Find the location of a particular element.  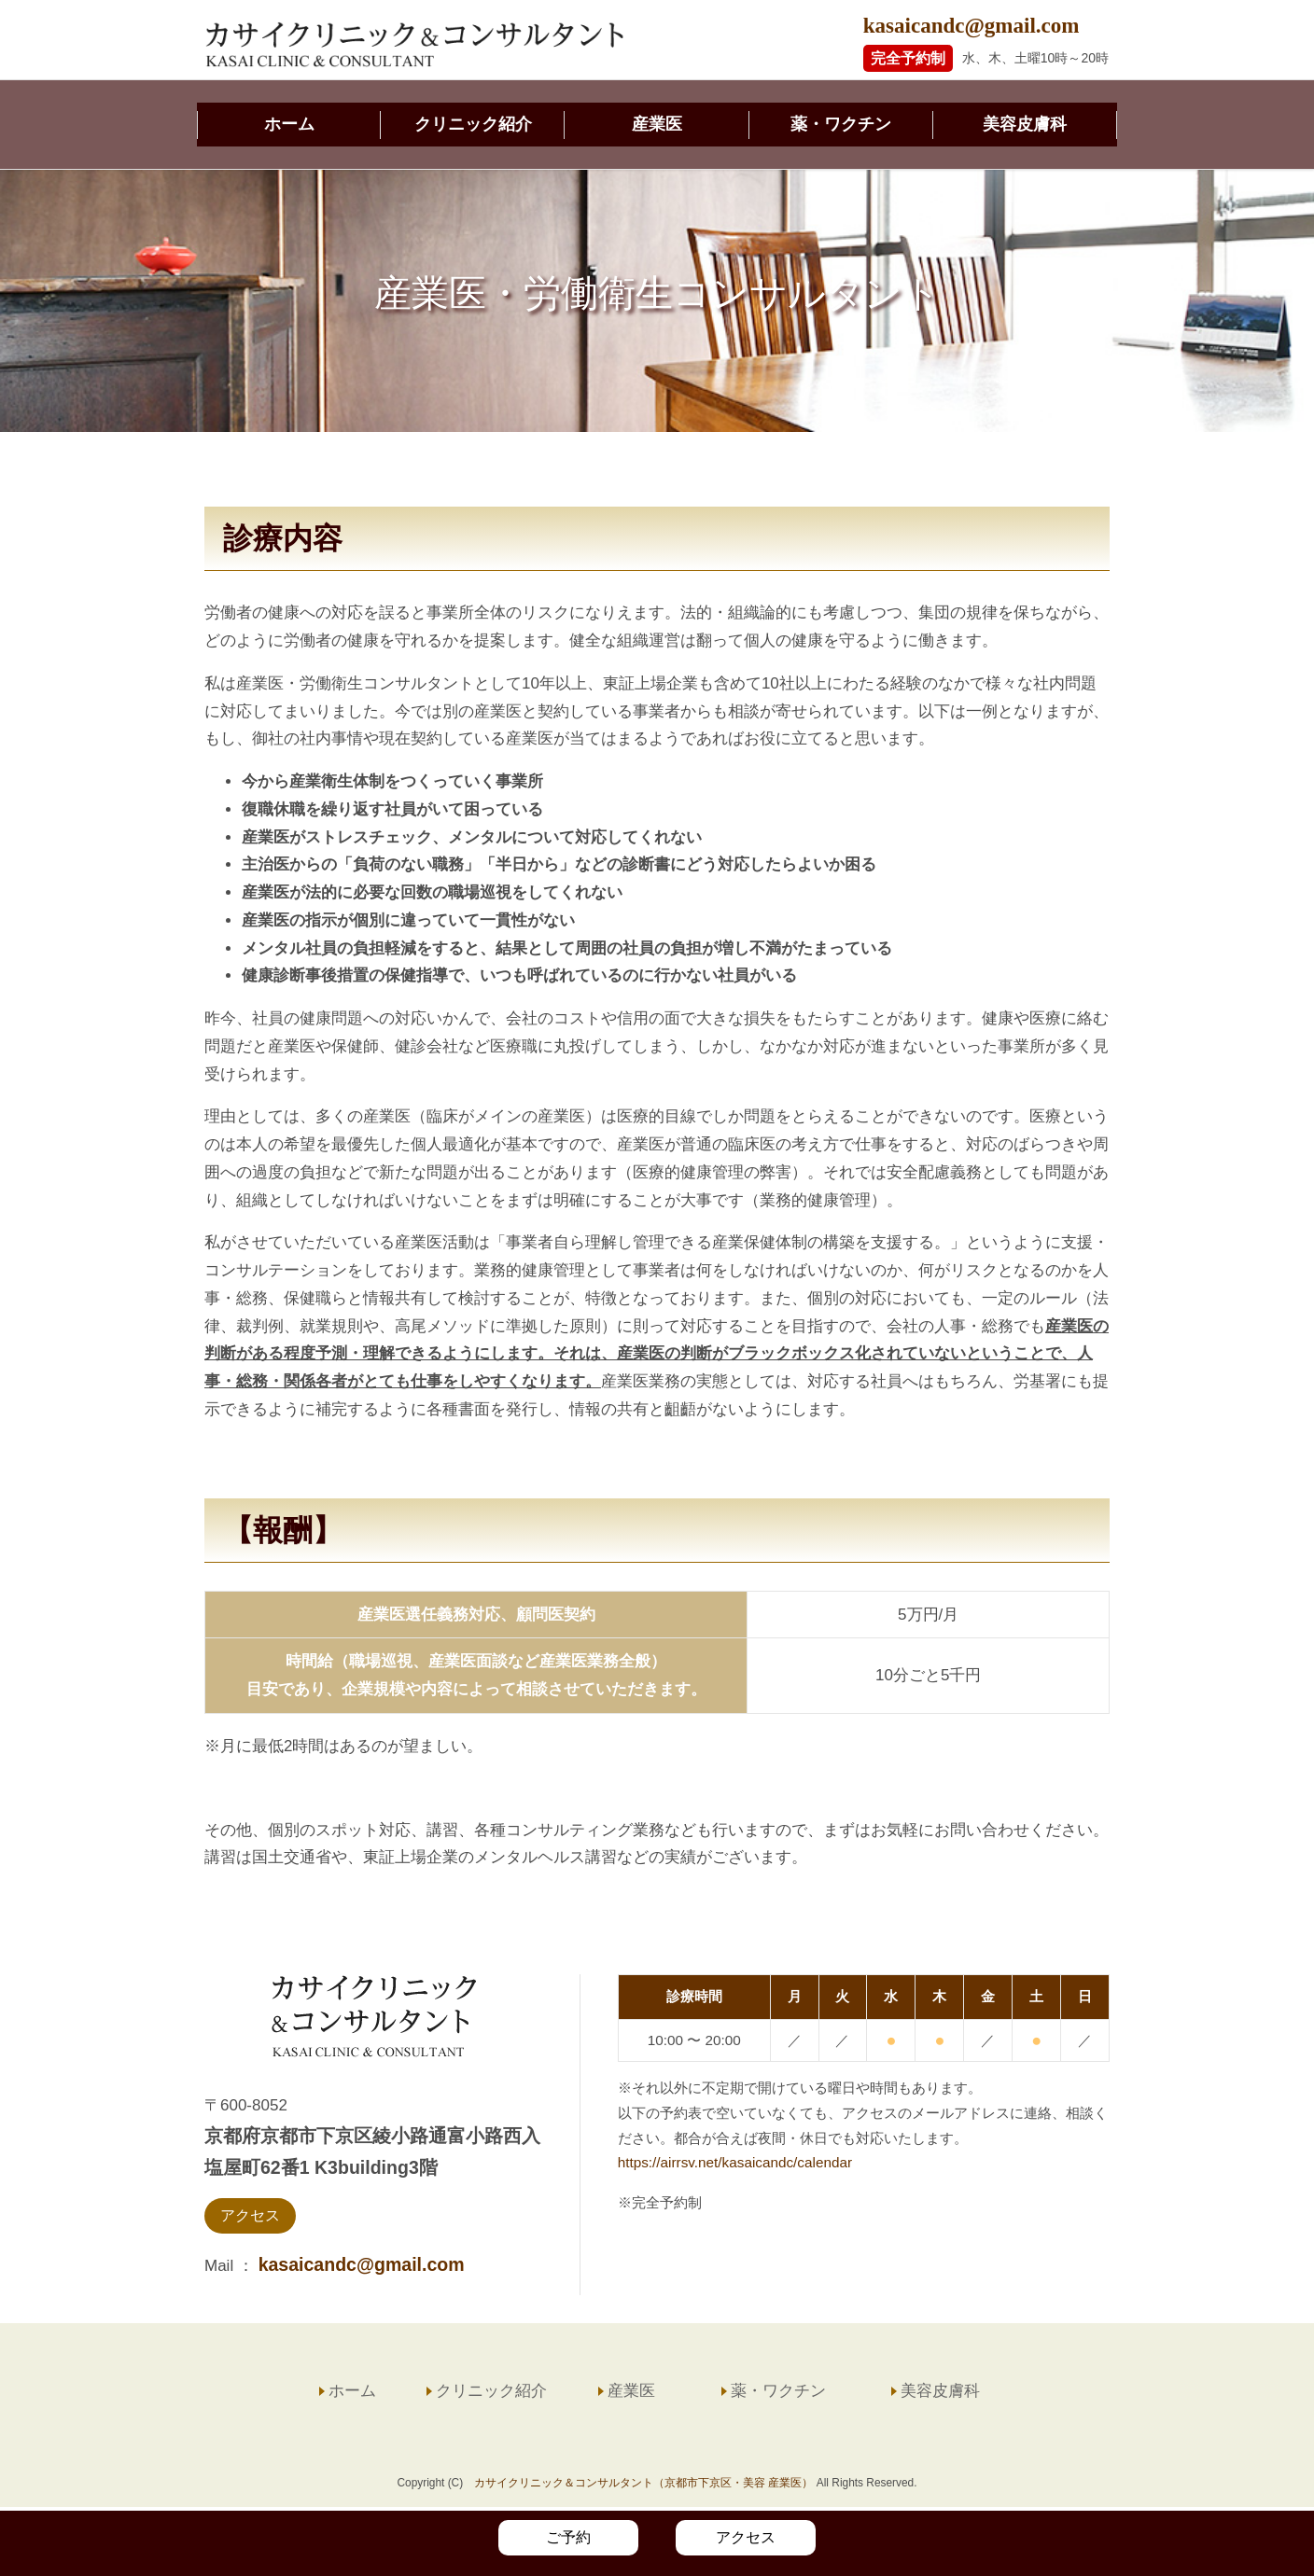

カサイクリニック＆コンサルタント（京都市下京区・美容 産業医） is located at coordinates (643, 2486).